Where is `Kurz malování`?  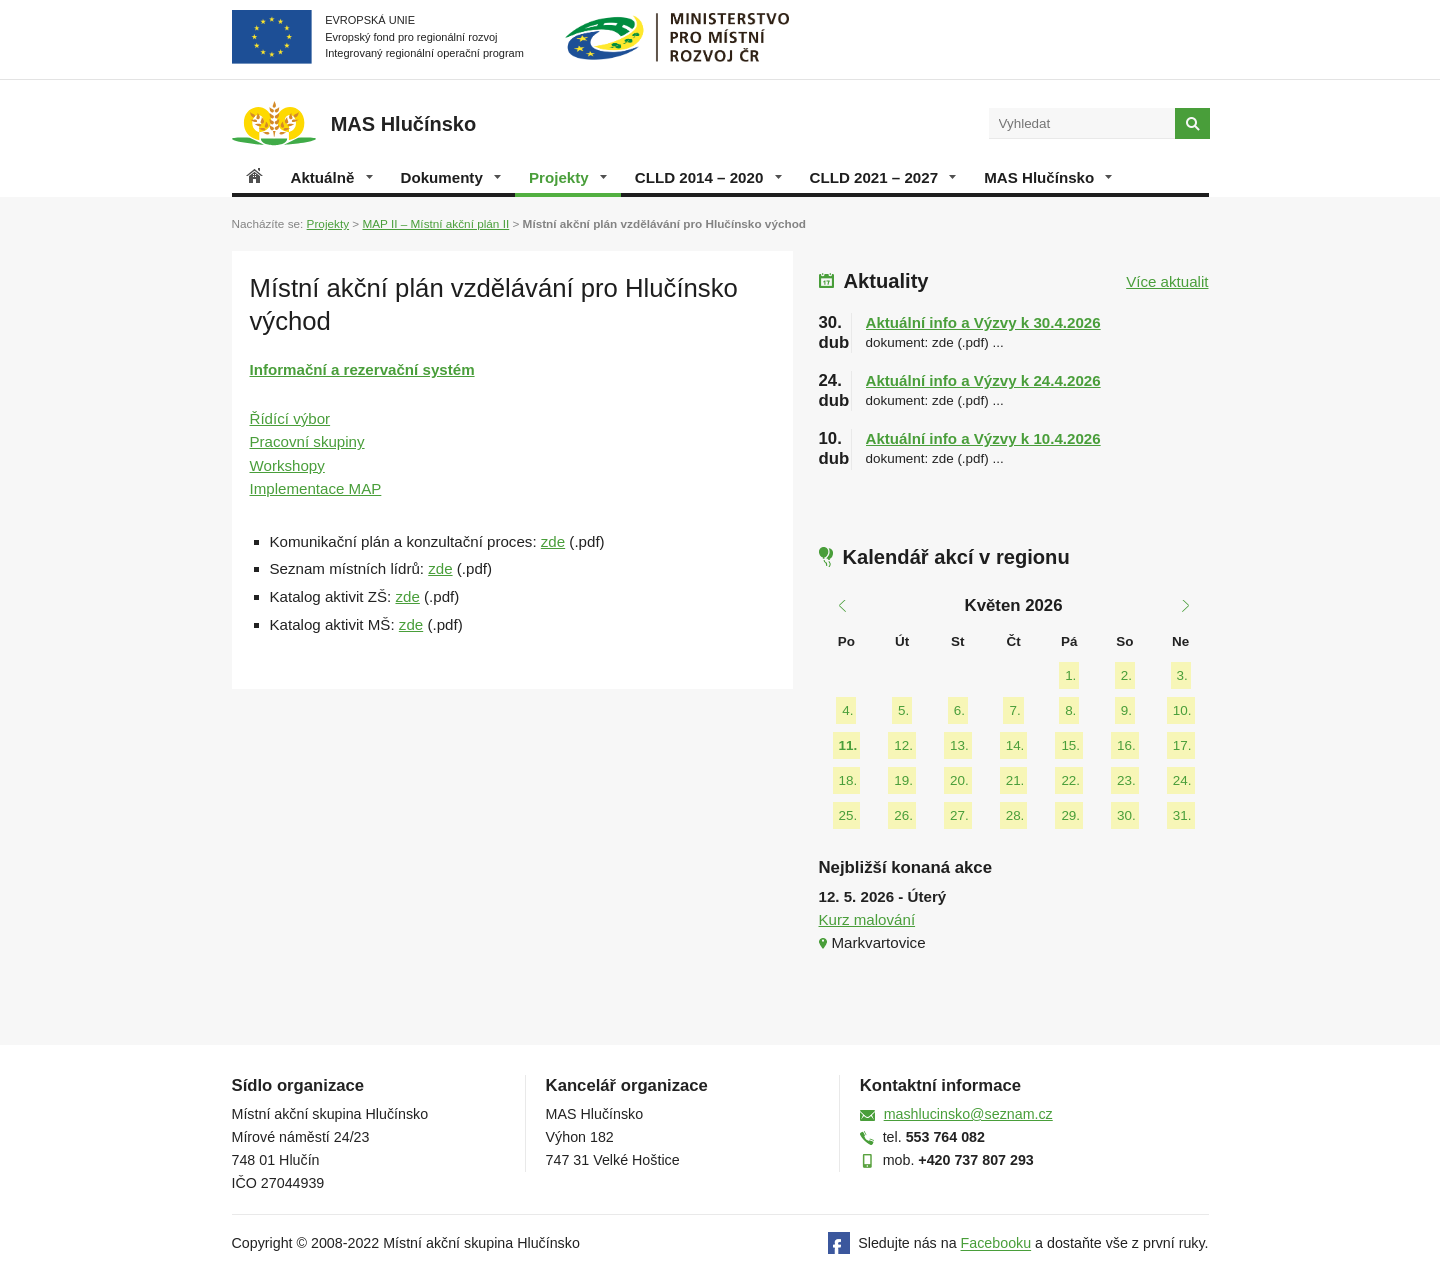
Kurz malování is located at coordinates (867, 919).